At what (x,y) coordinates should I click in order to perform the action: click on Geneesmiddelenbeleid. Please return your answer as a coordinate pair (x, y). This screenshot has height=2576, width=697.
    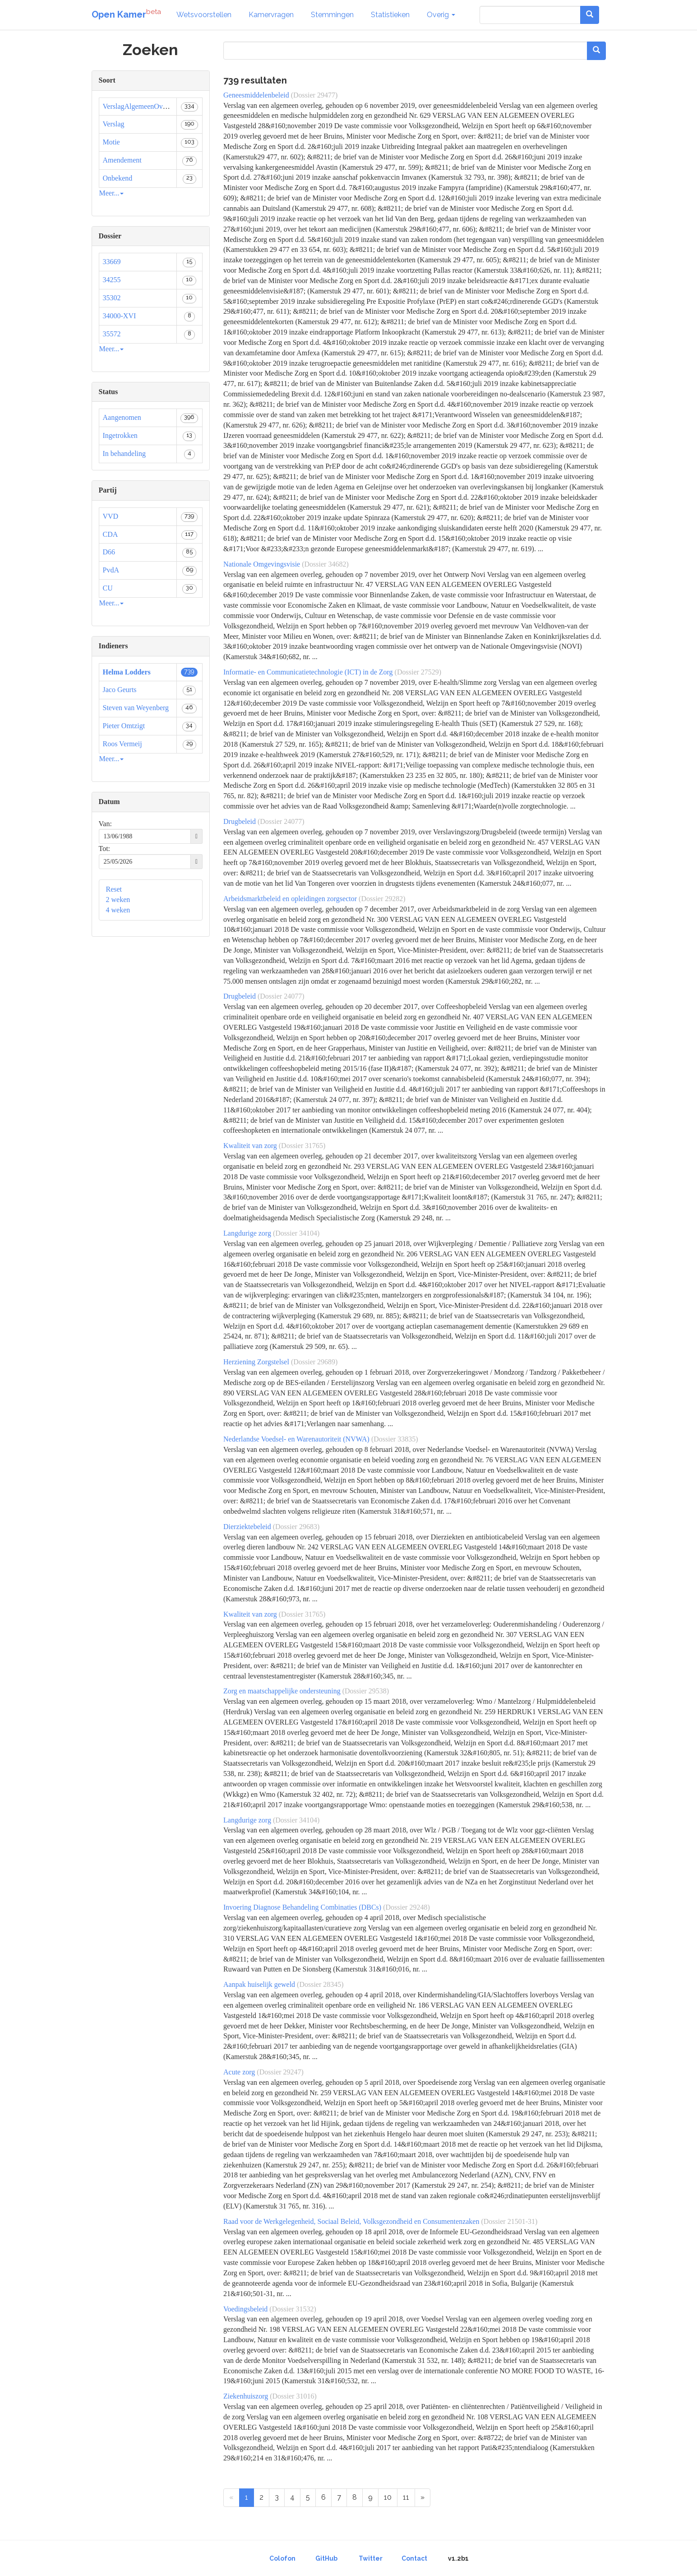
    Looking at the image, I should click on (256, 95).